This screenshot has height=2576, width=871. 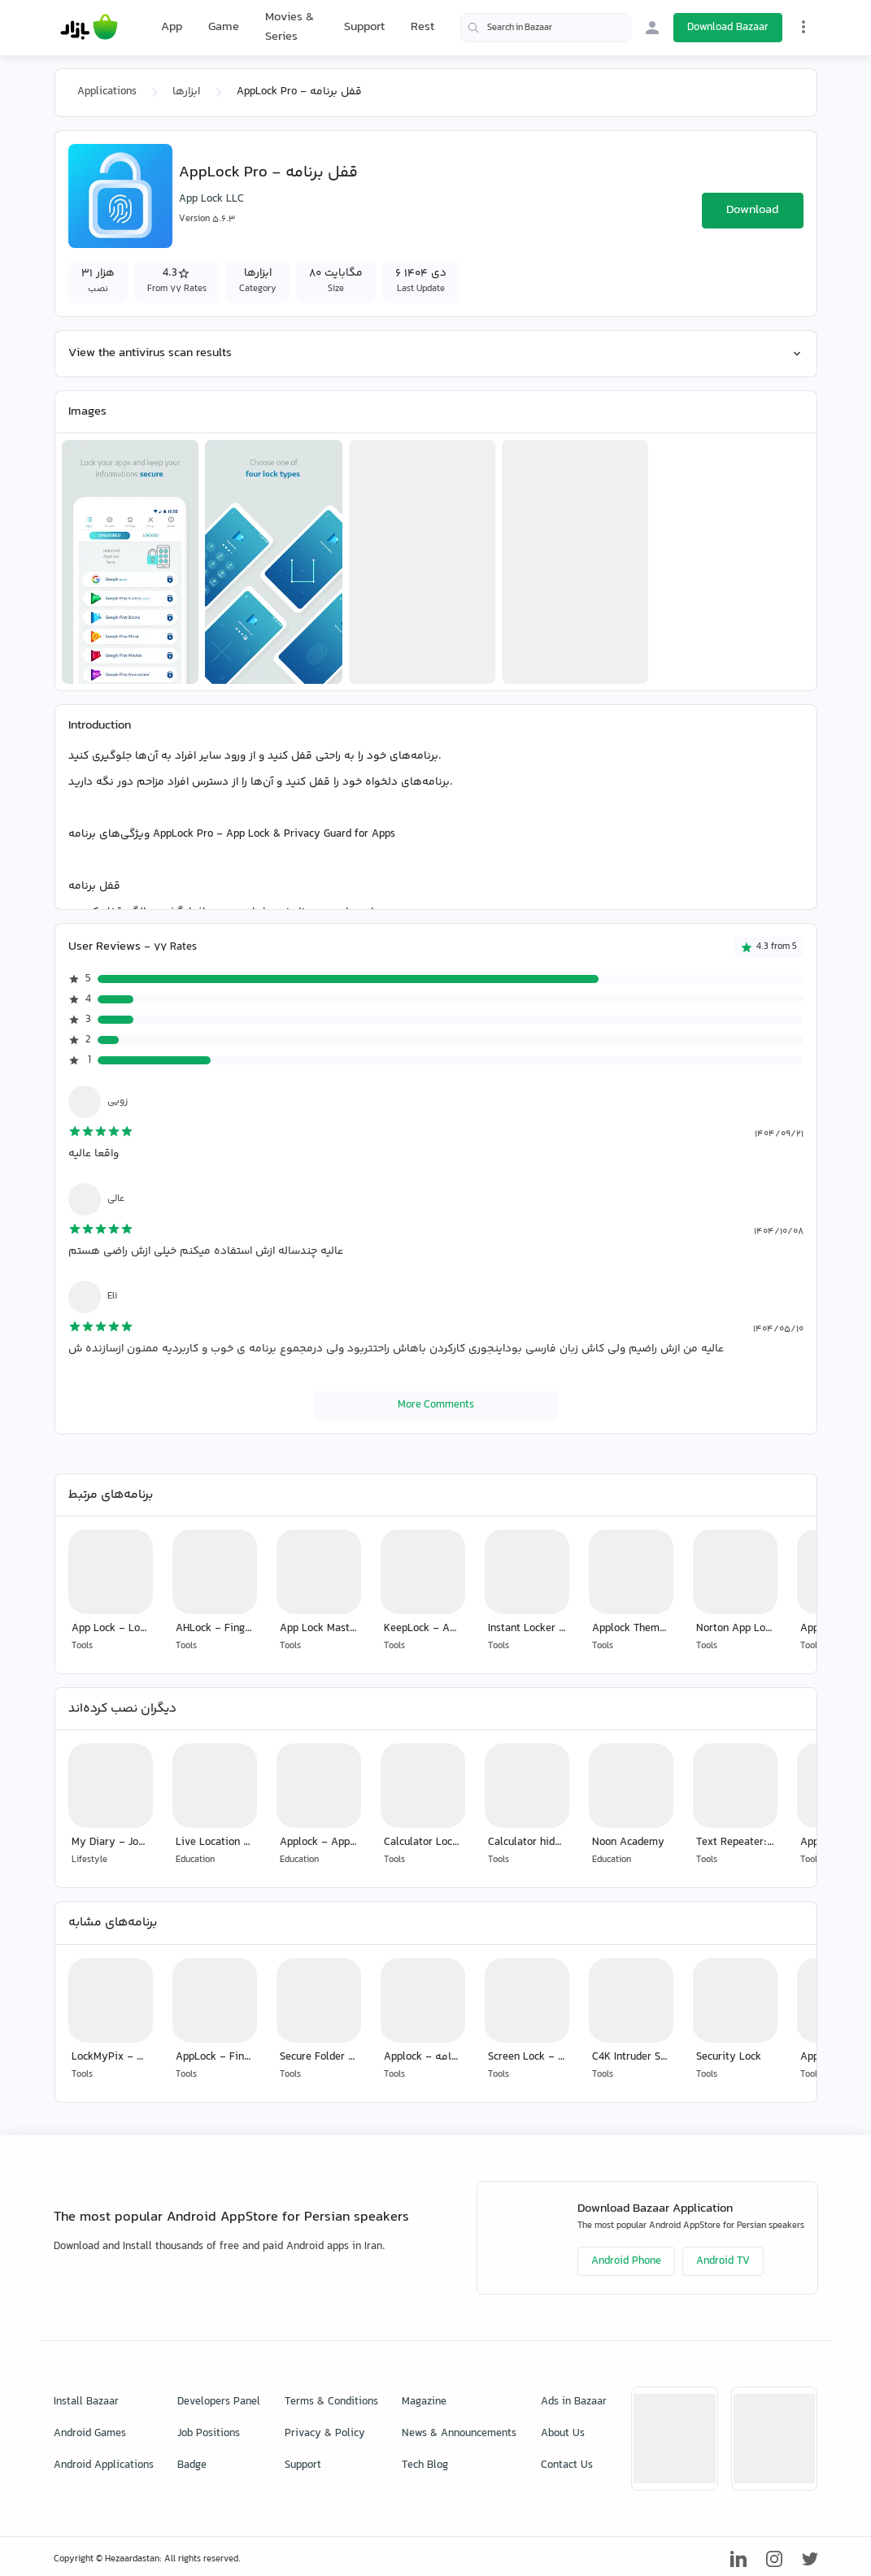 I want to click on Developers Panel, so click(x=218, y=2402).